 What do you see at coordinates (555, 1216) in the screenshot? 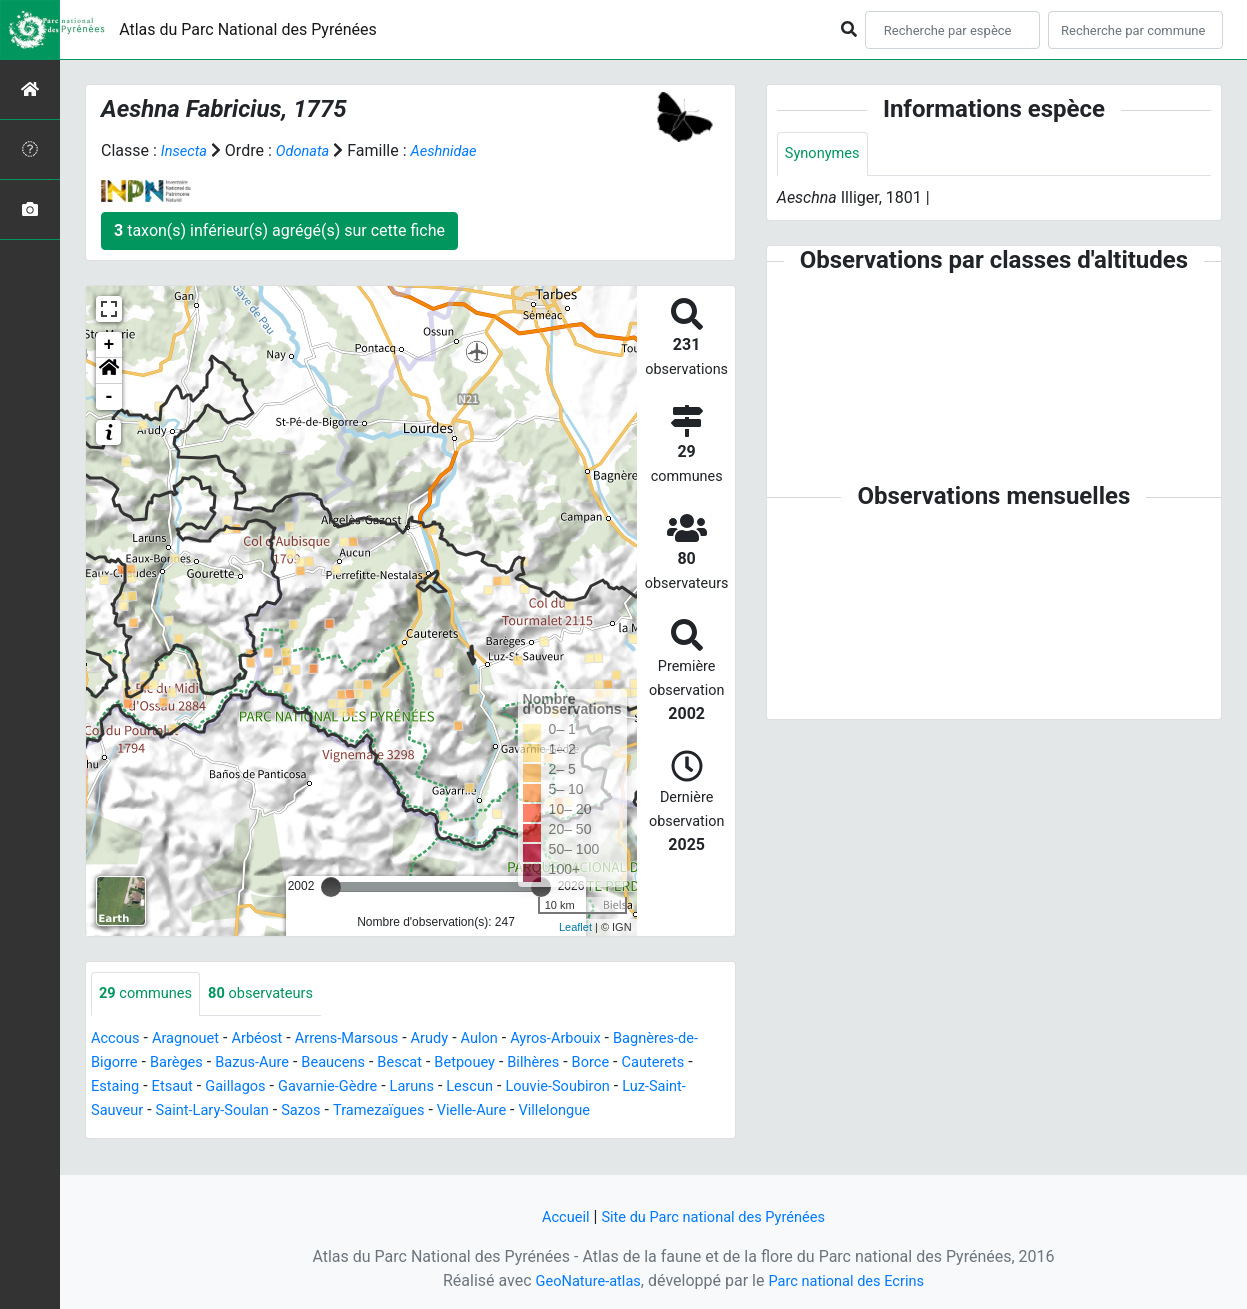
I see `Accueil` at bounding box center [555, 1216].